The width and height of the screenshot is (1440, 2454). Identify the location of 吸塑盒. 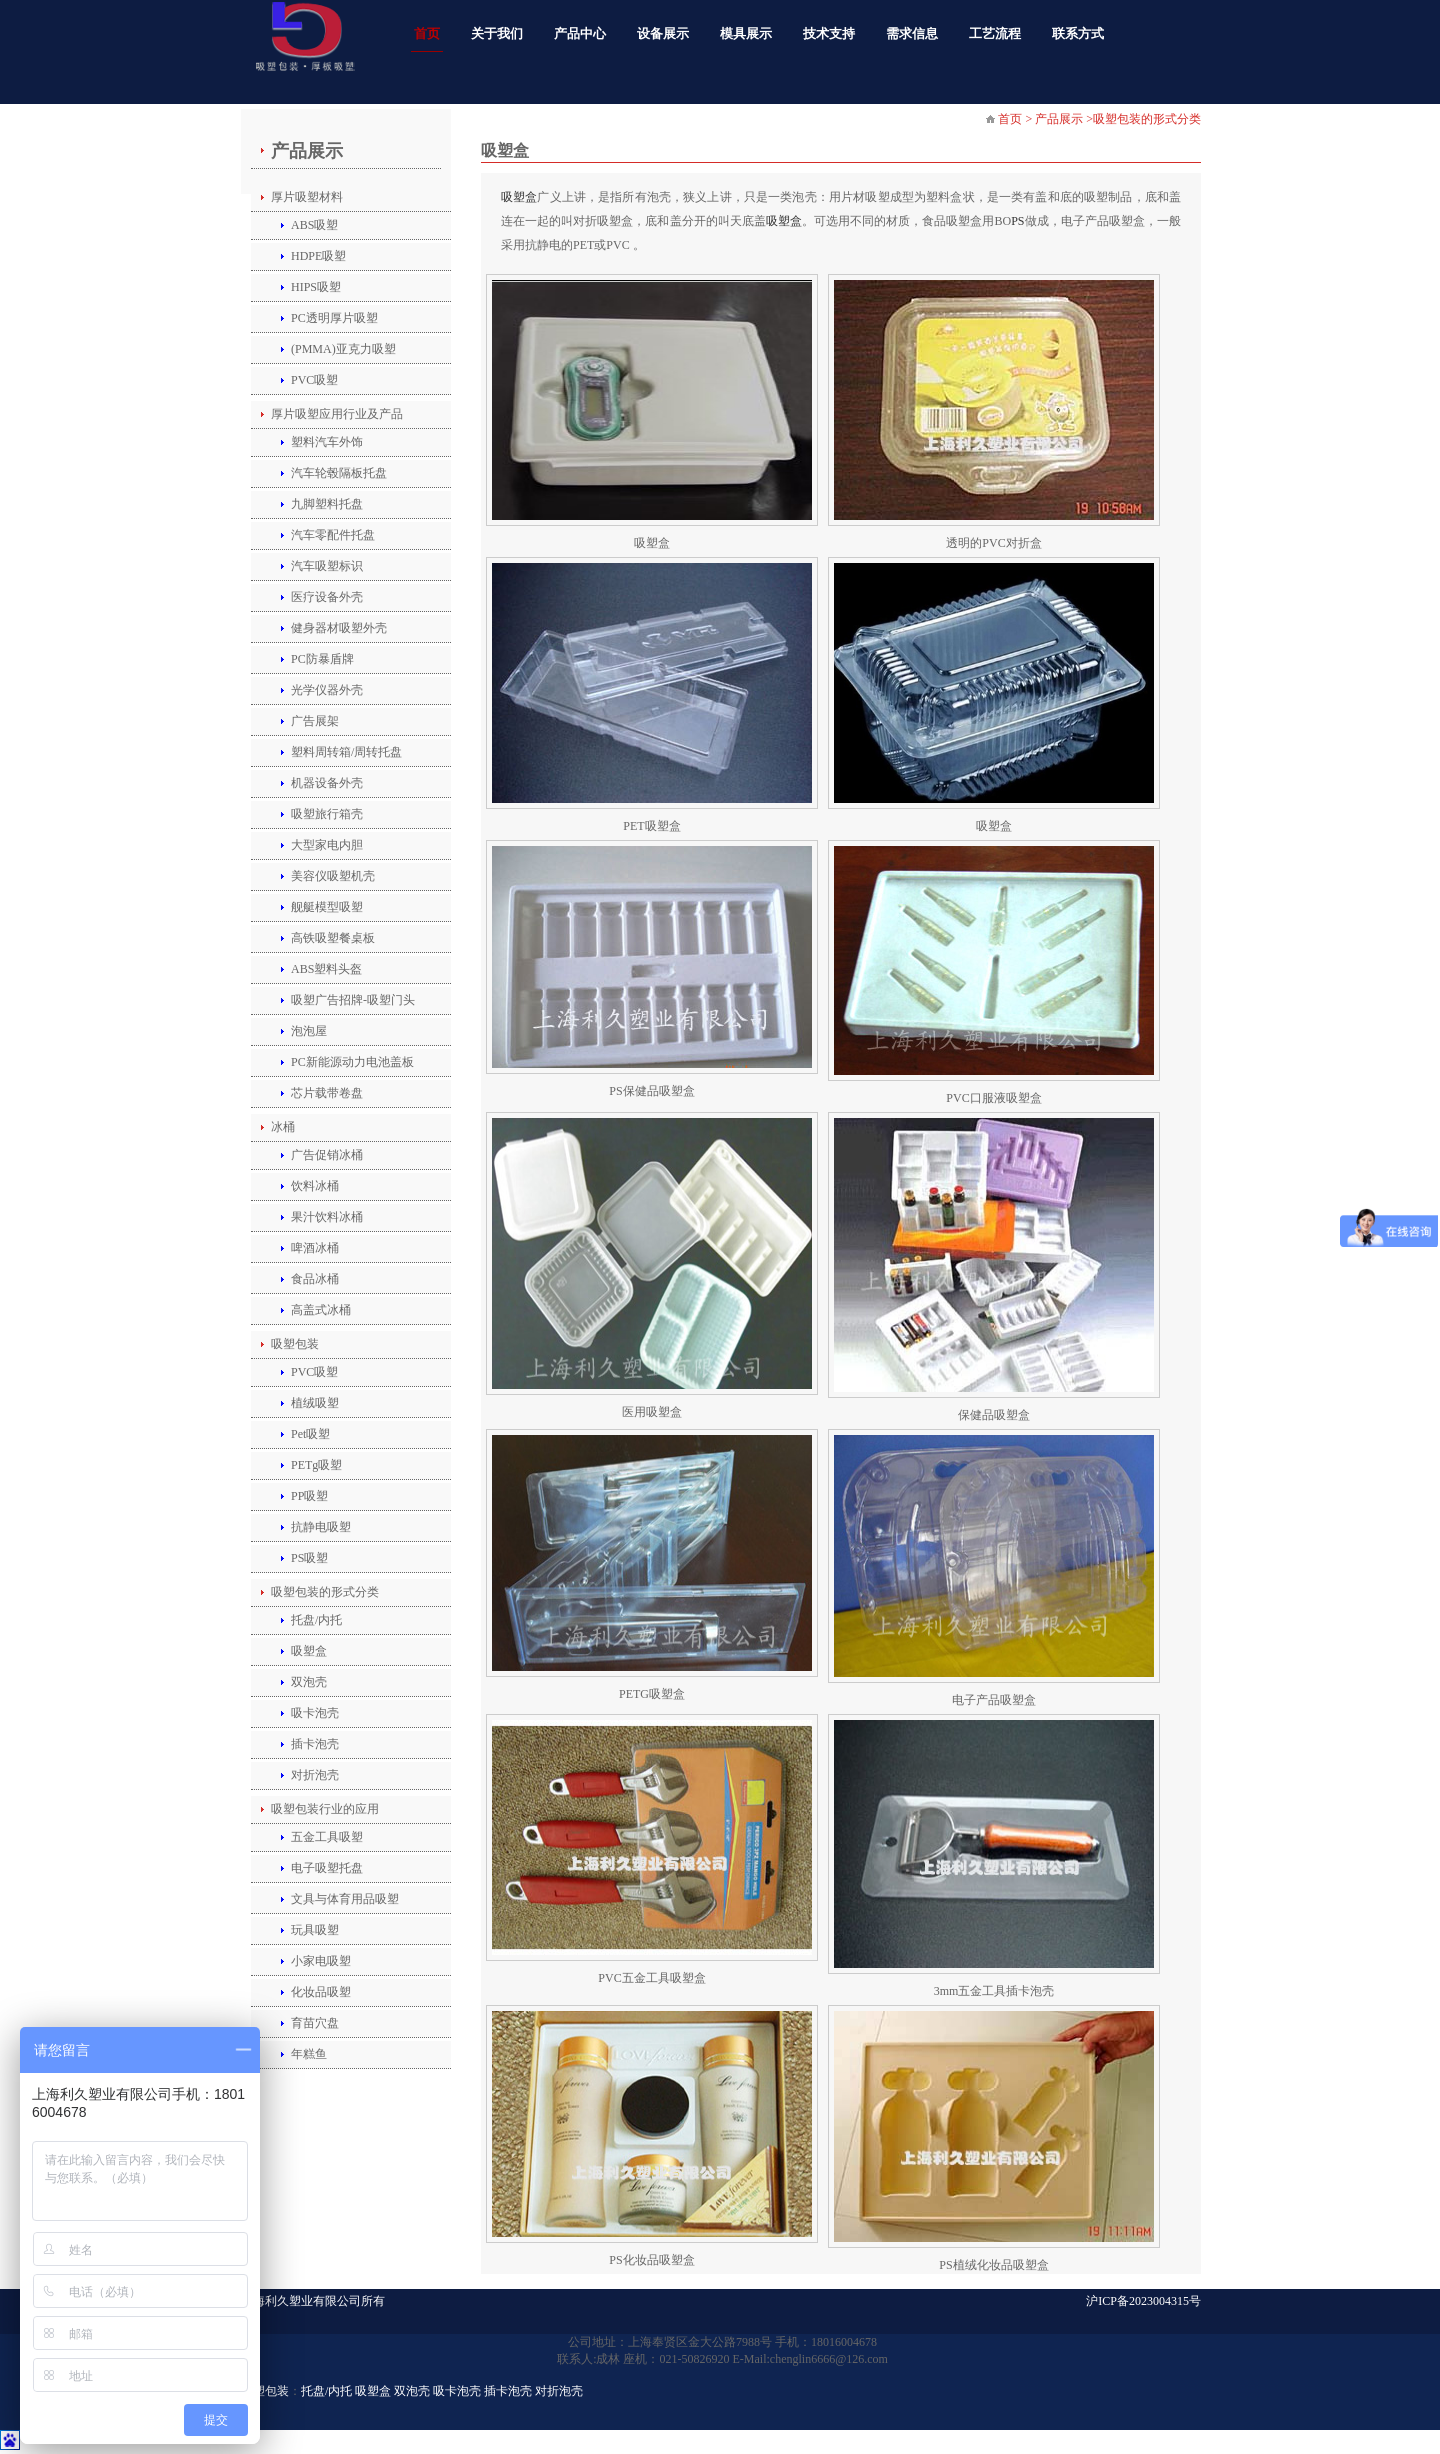
(309, 1651).